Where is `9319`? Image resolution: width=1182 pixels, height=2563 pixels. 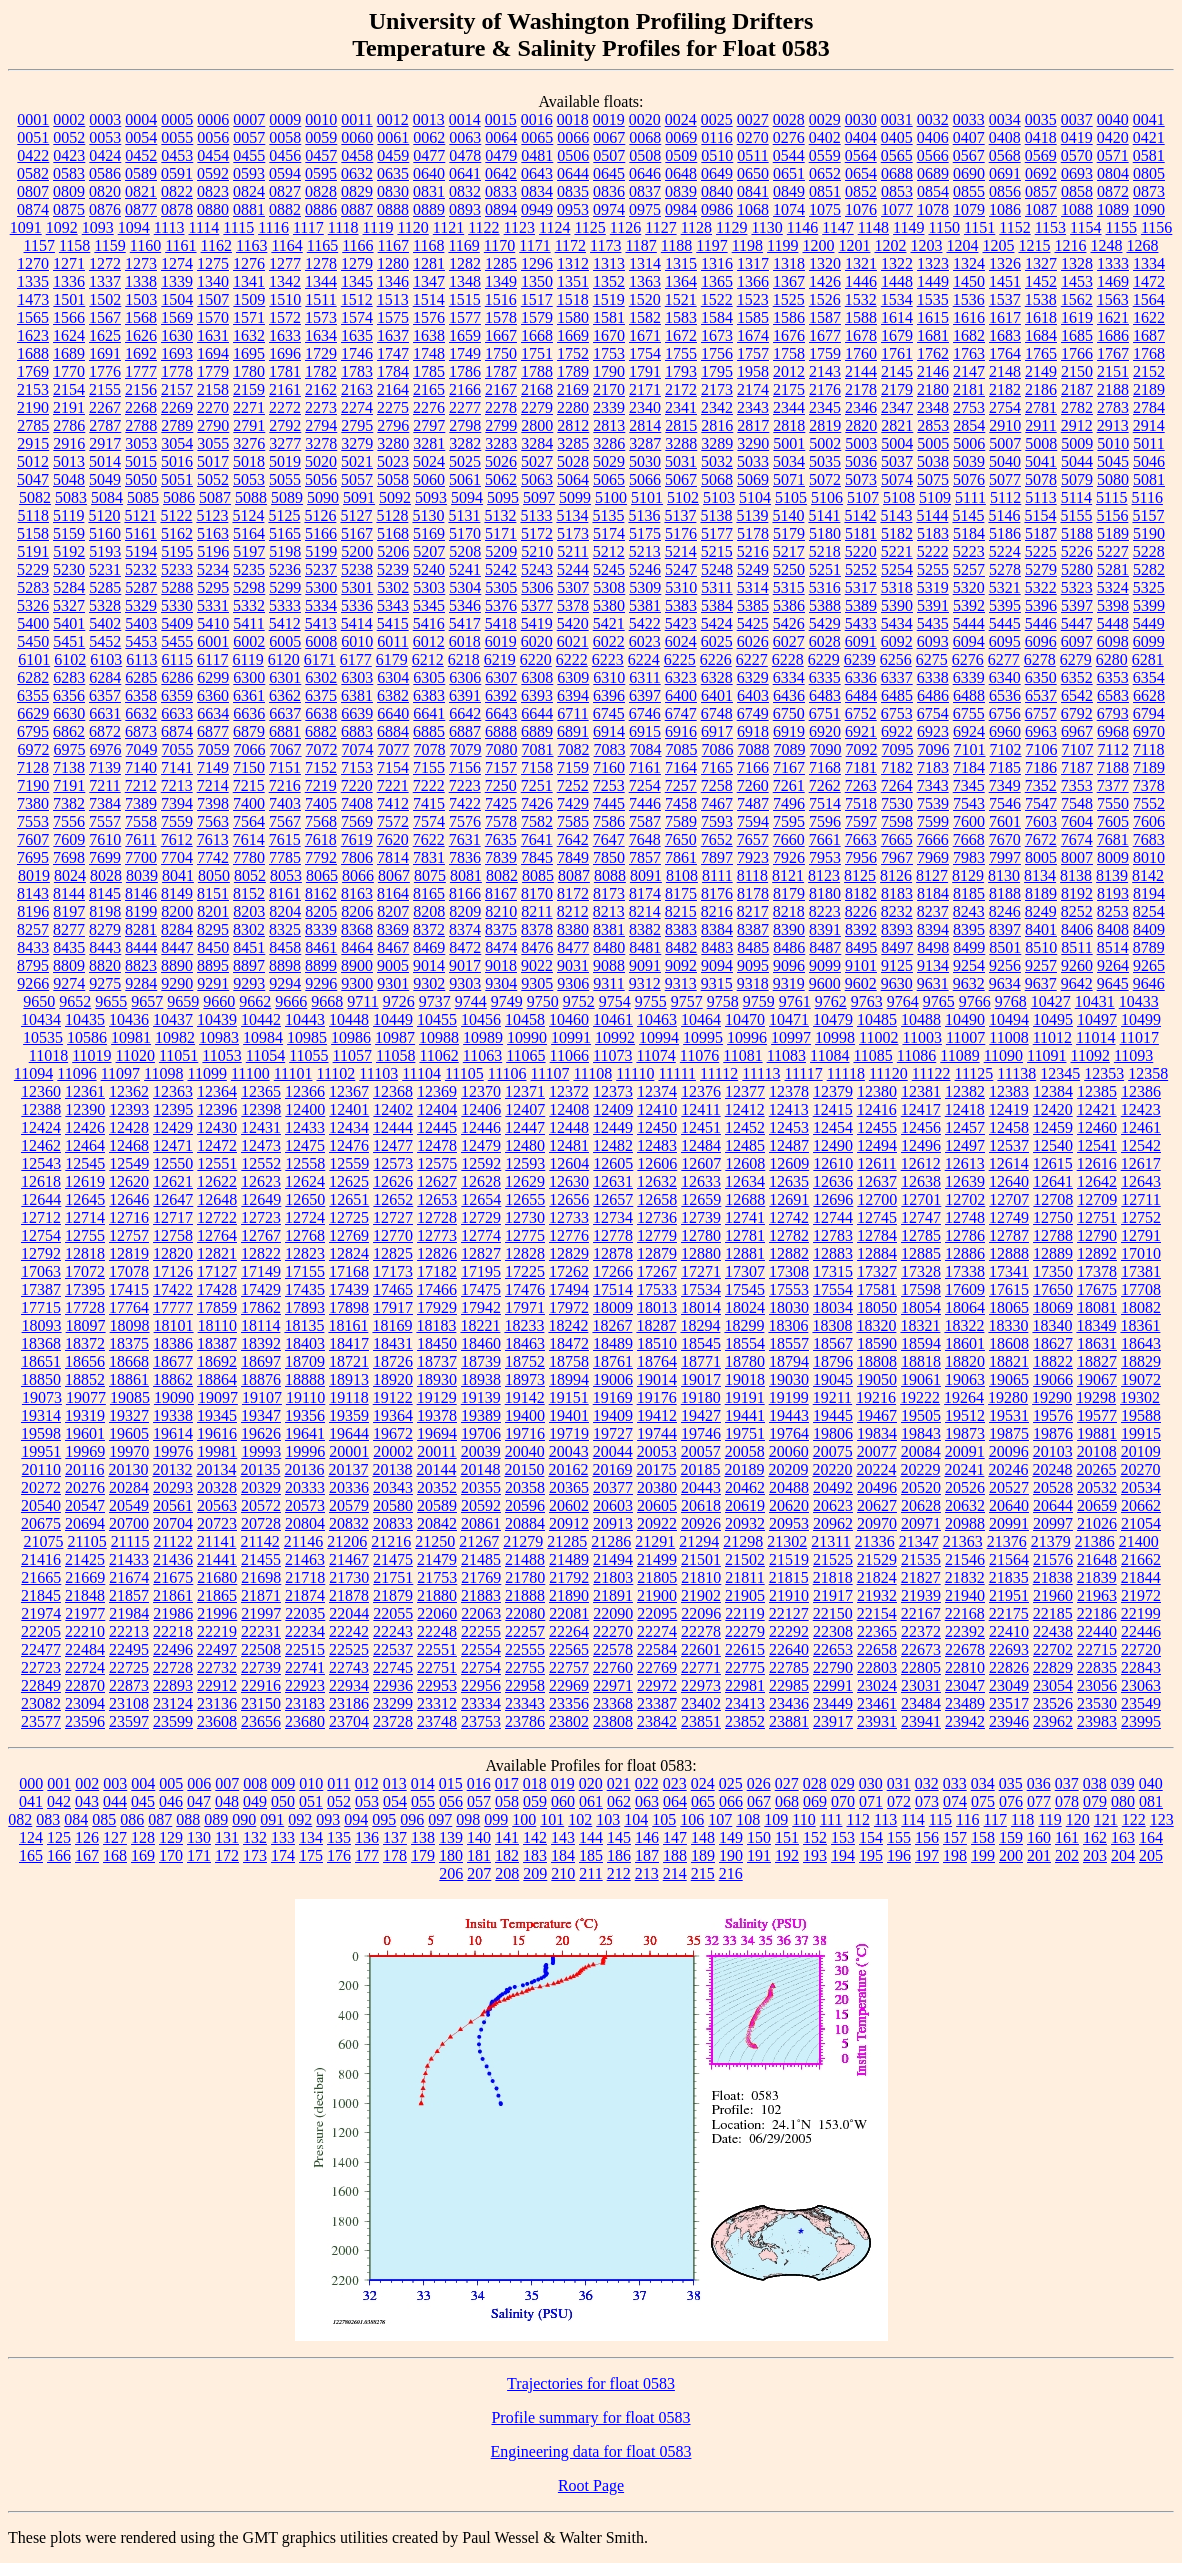
9319 is located at coordinates (789, 983).